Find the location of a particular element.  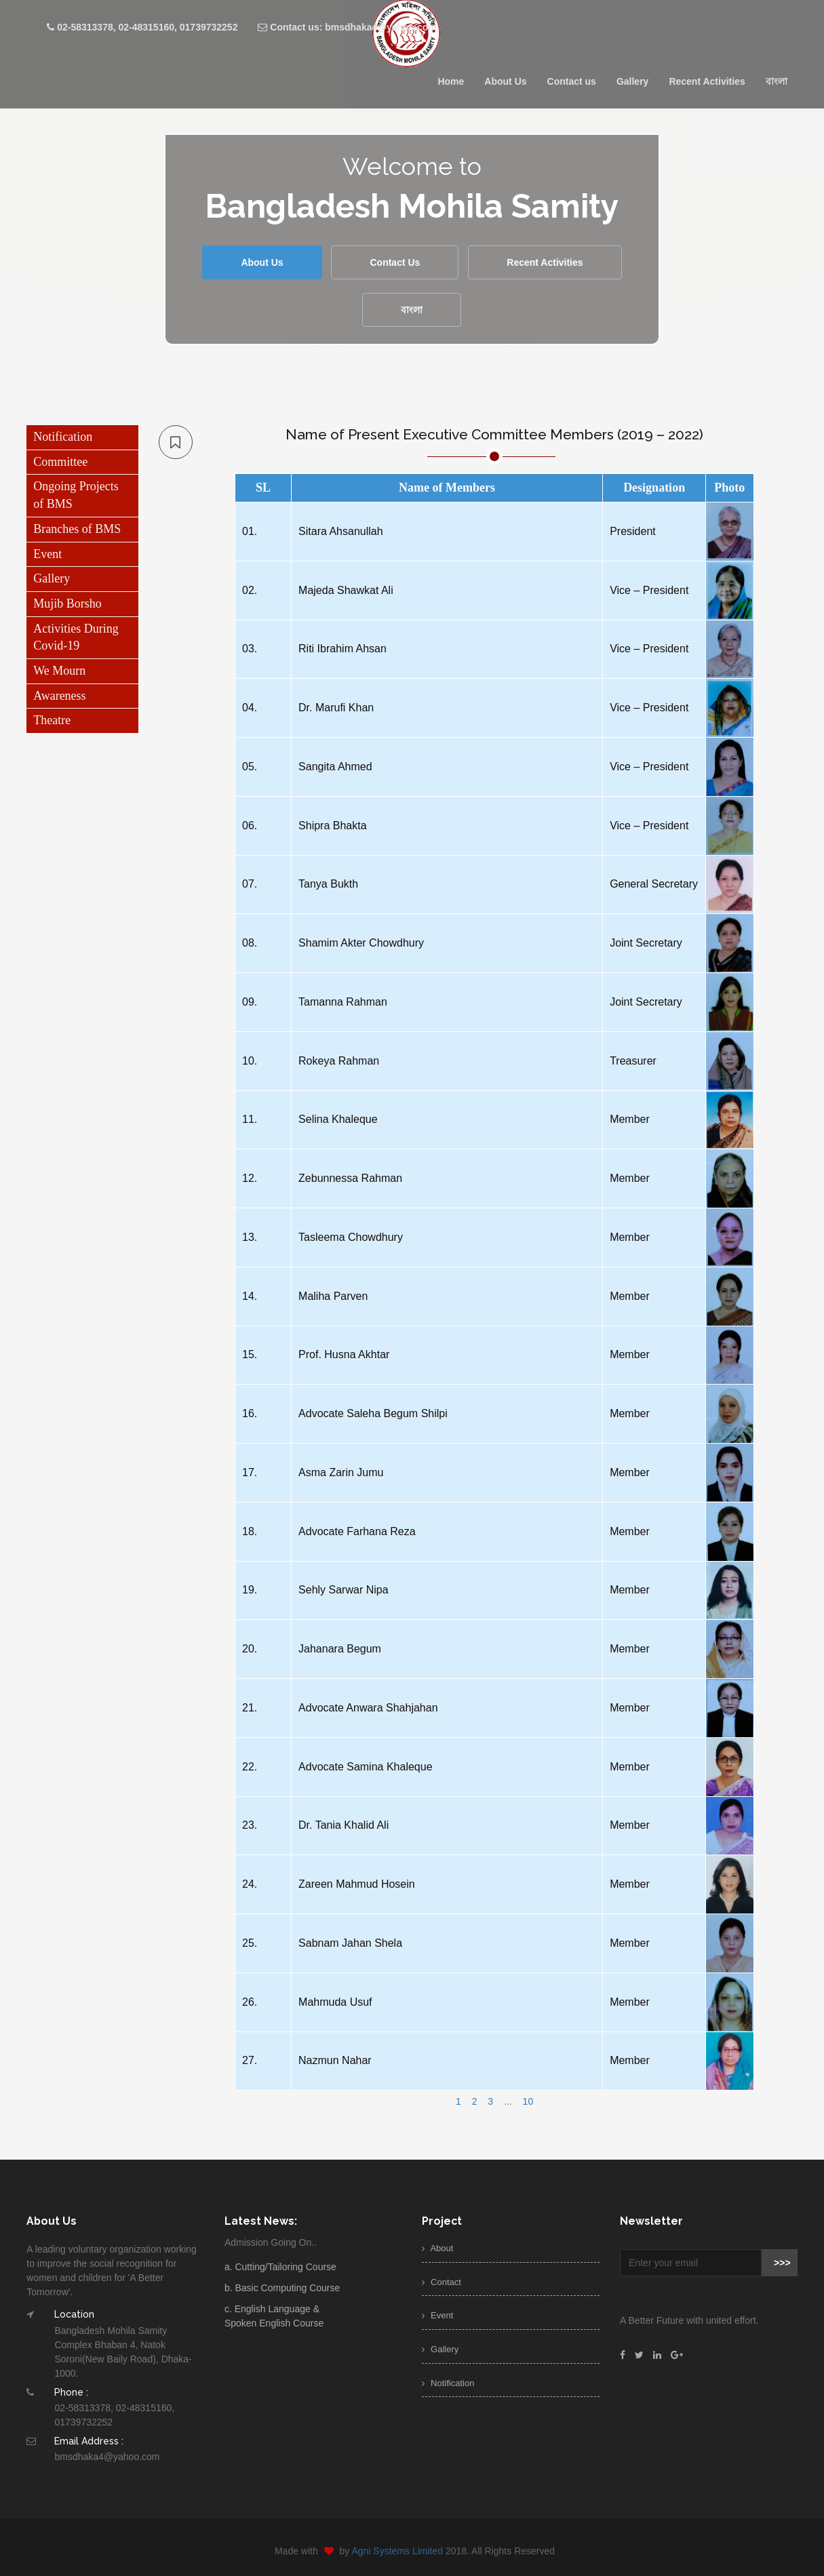

Contact is located at coordinates (441, 2282).